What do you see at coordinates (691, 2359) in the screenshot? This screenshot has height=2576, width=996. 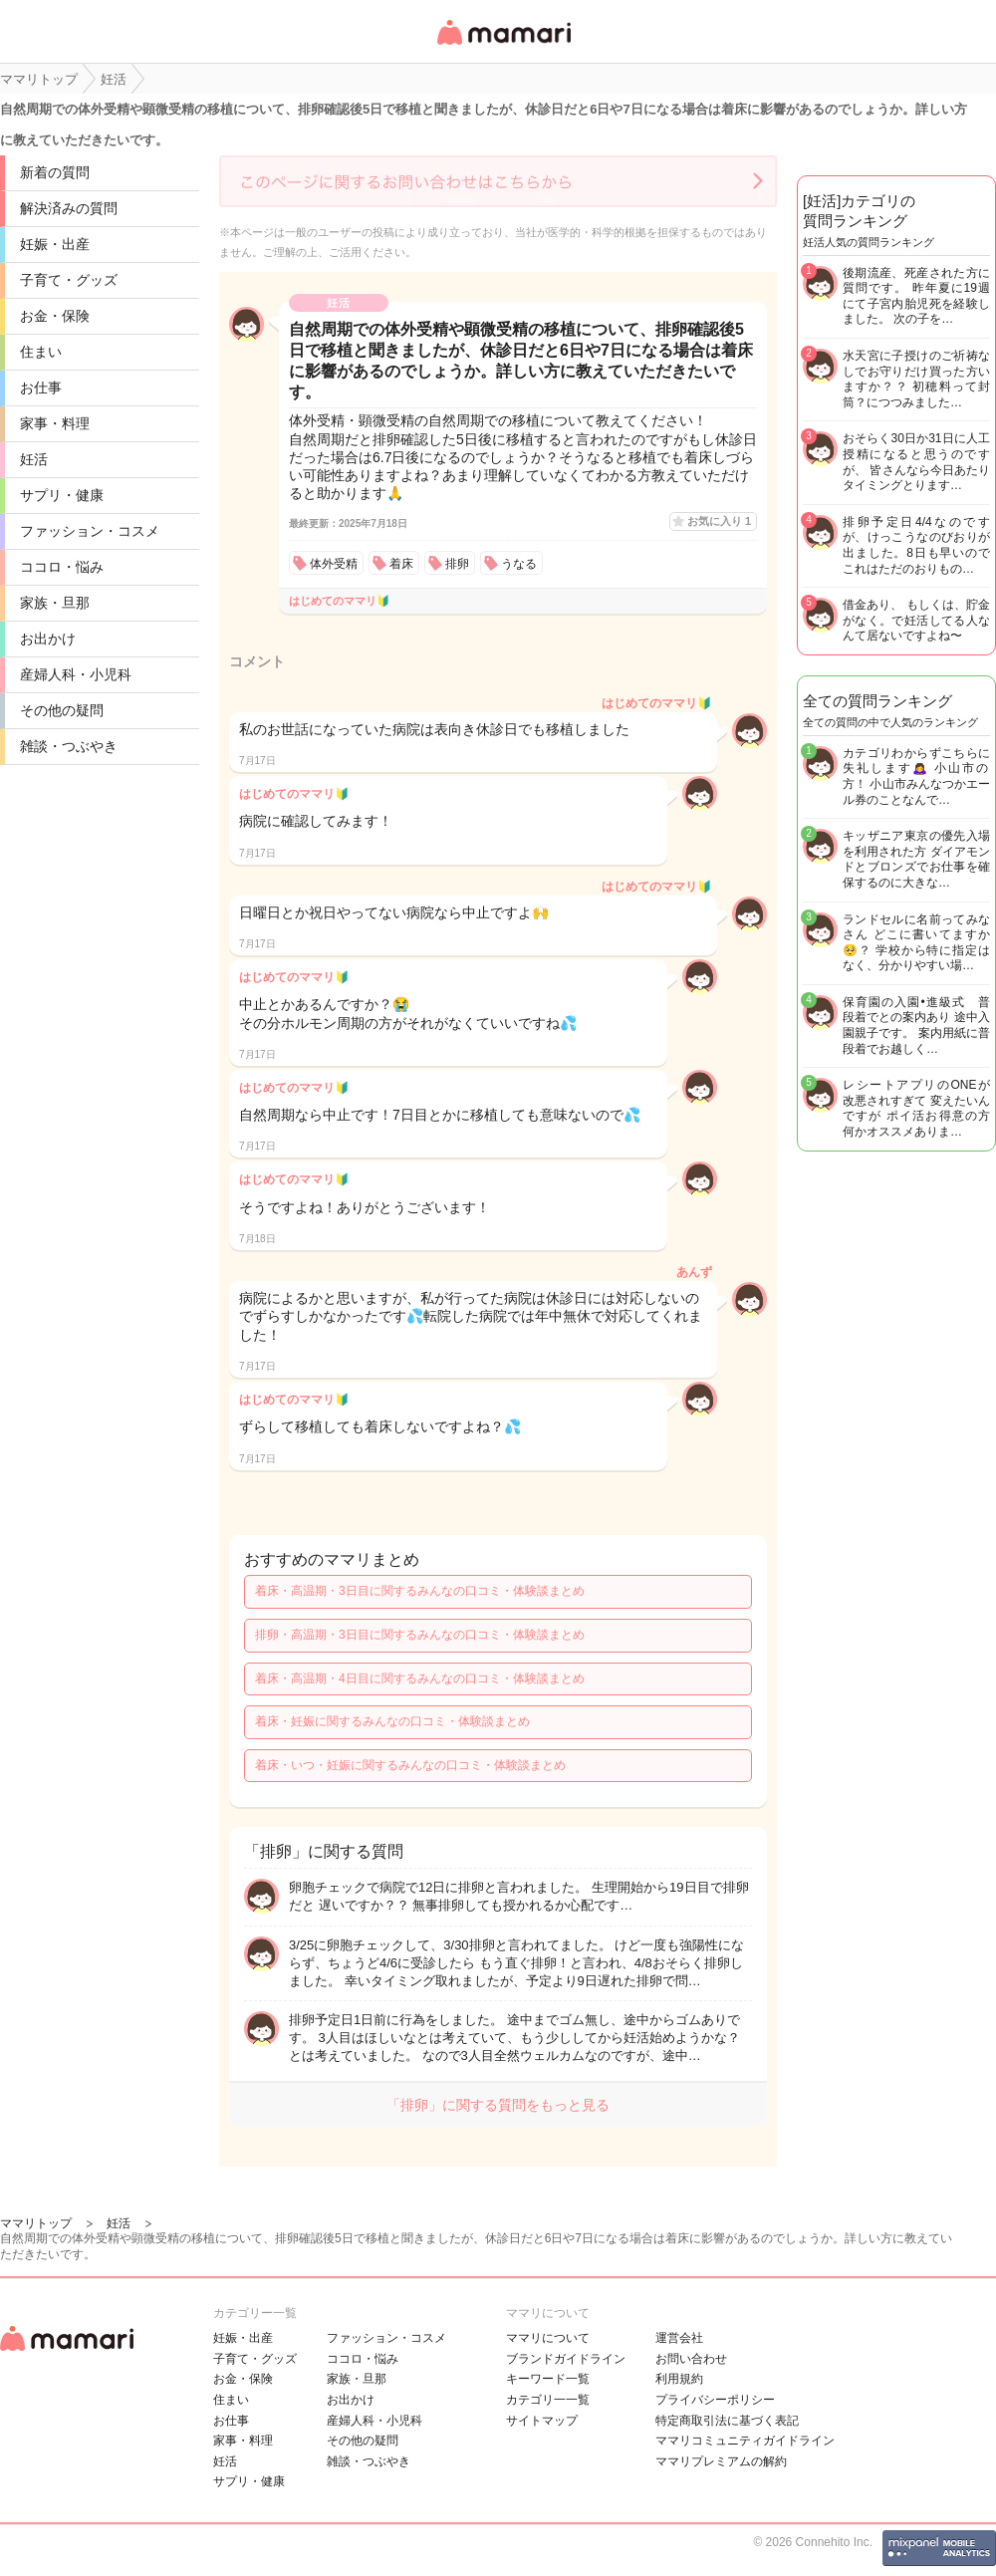 I see `お問い合わせ` at bounding box center [691, 2359].